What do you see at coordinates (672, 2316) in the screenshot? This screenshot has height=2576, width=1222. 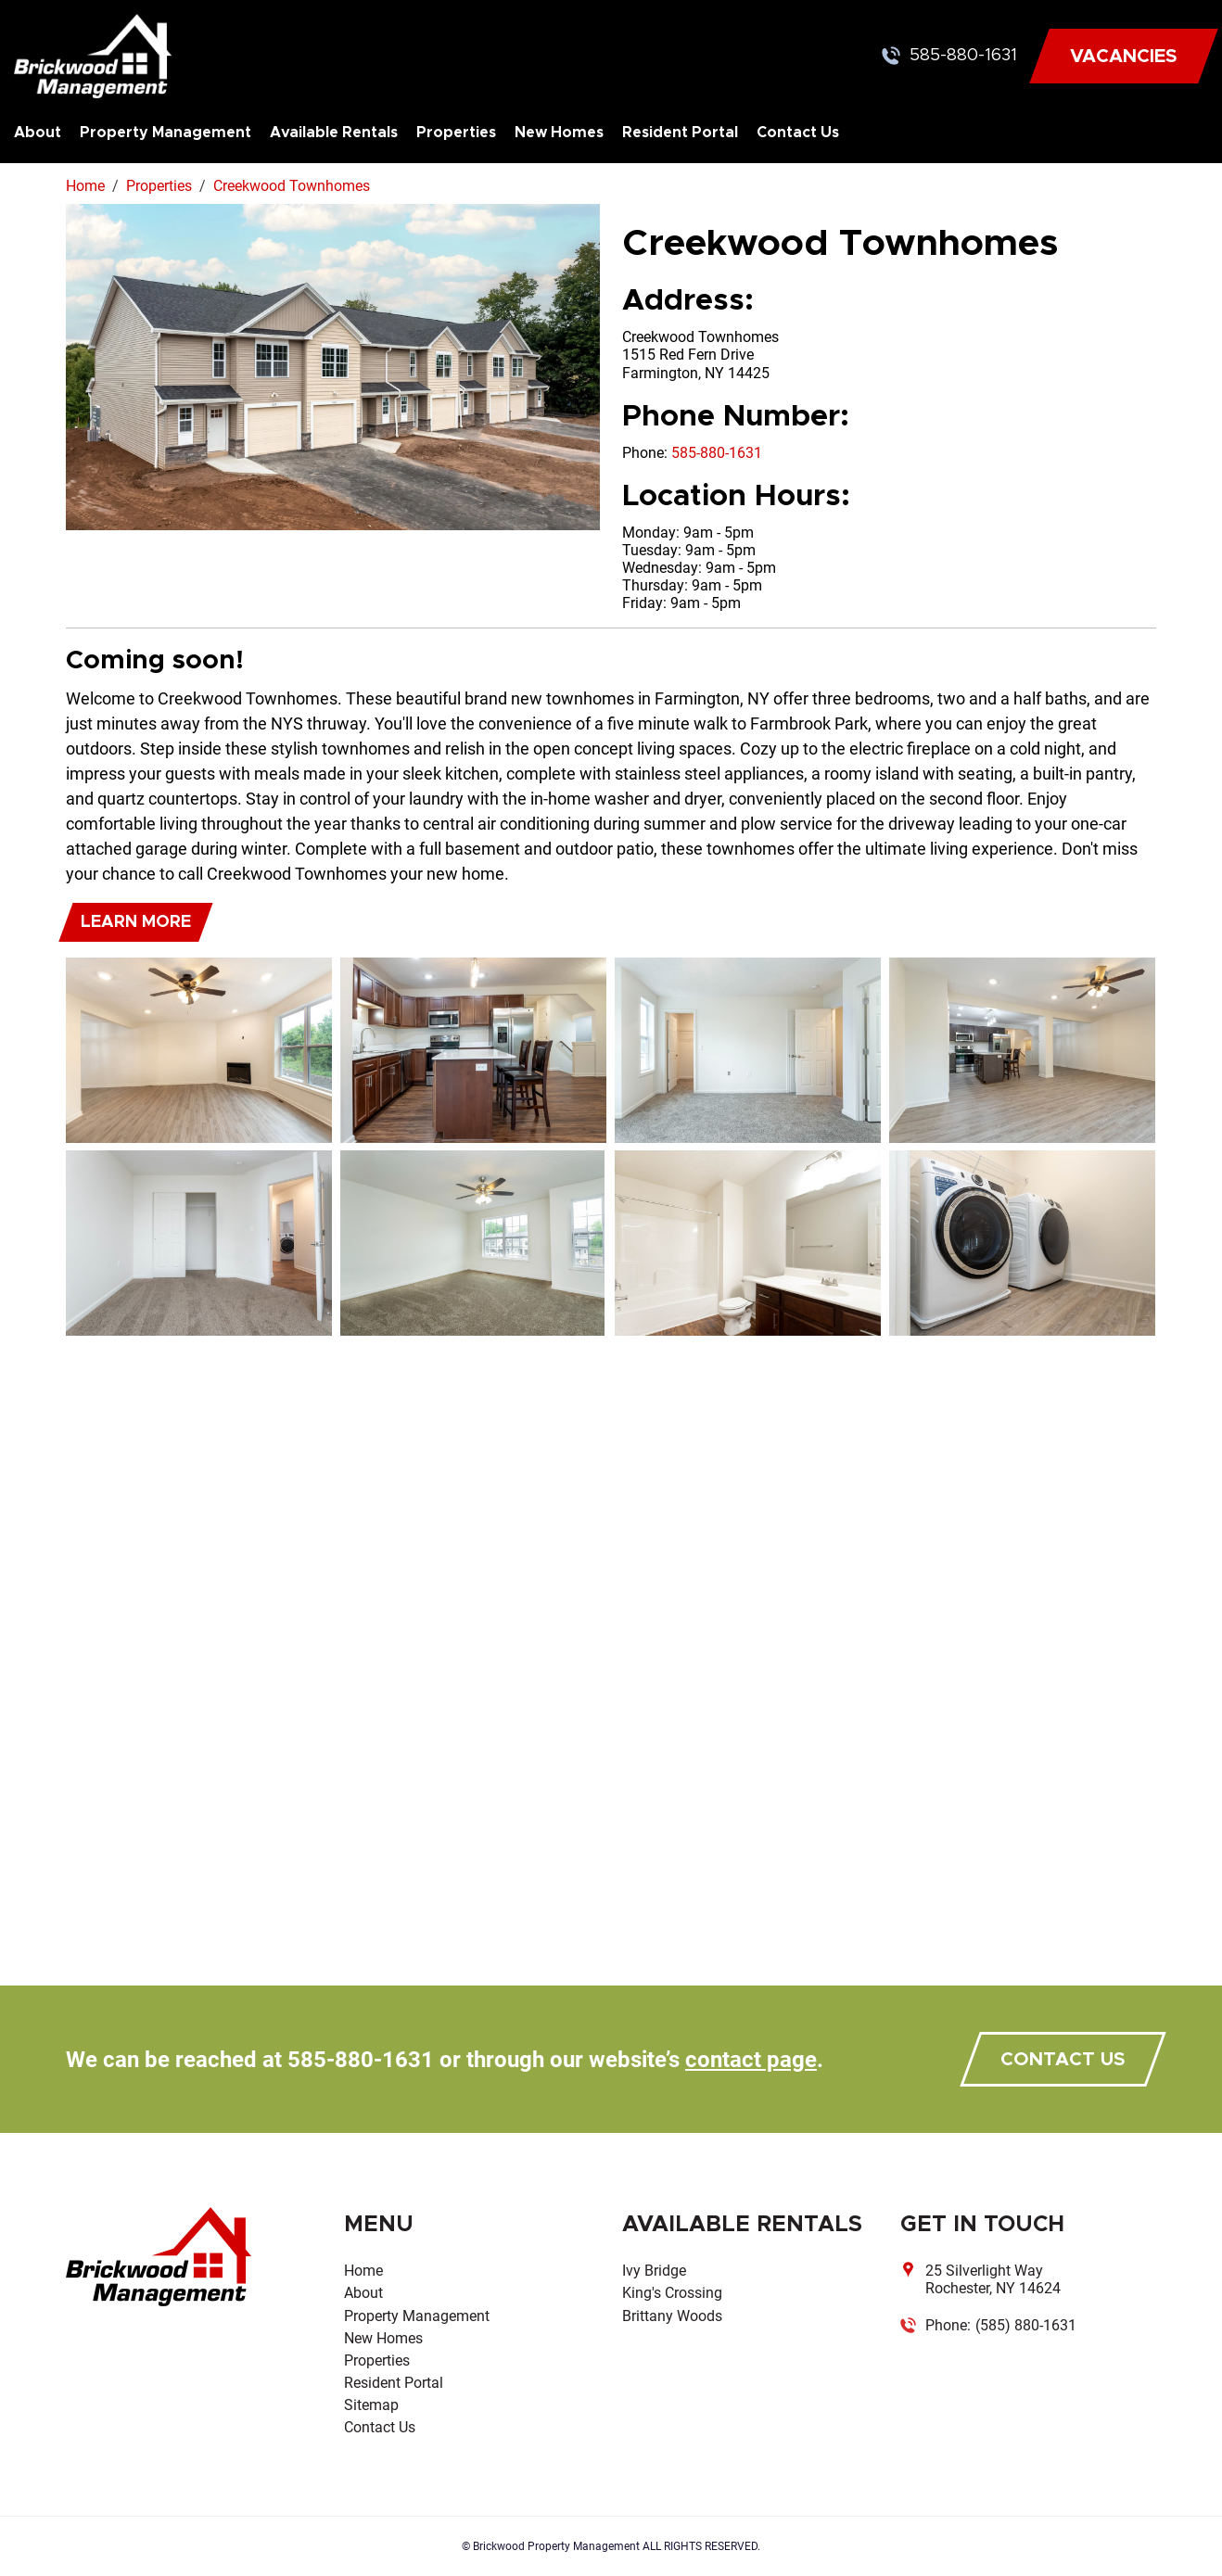 I see `Brittany Woods` at bounding box center [672, 2316].